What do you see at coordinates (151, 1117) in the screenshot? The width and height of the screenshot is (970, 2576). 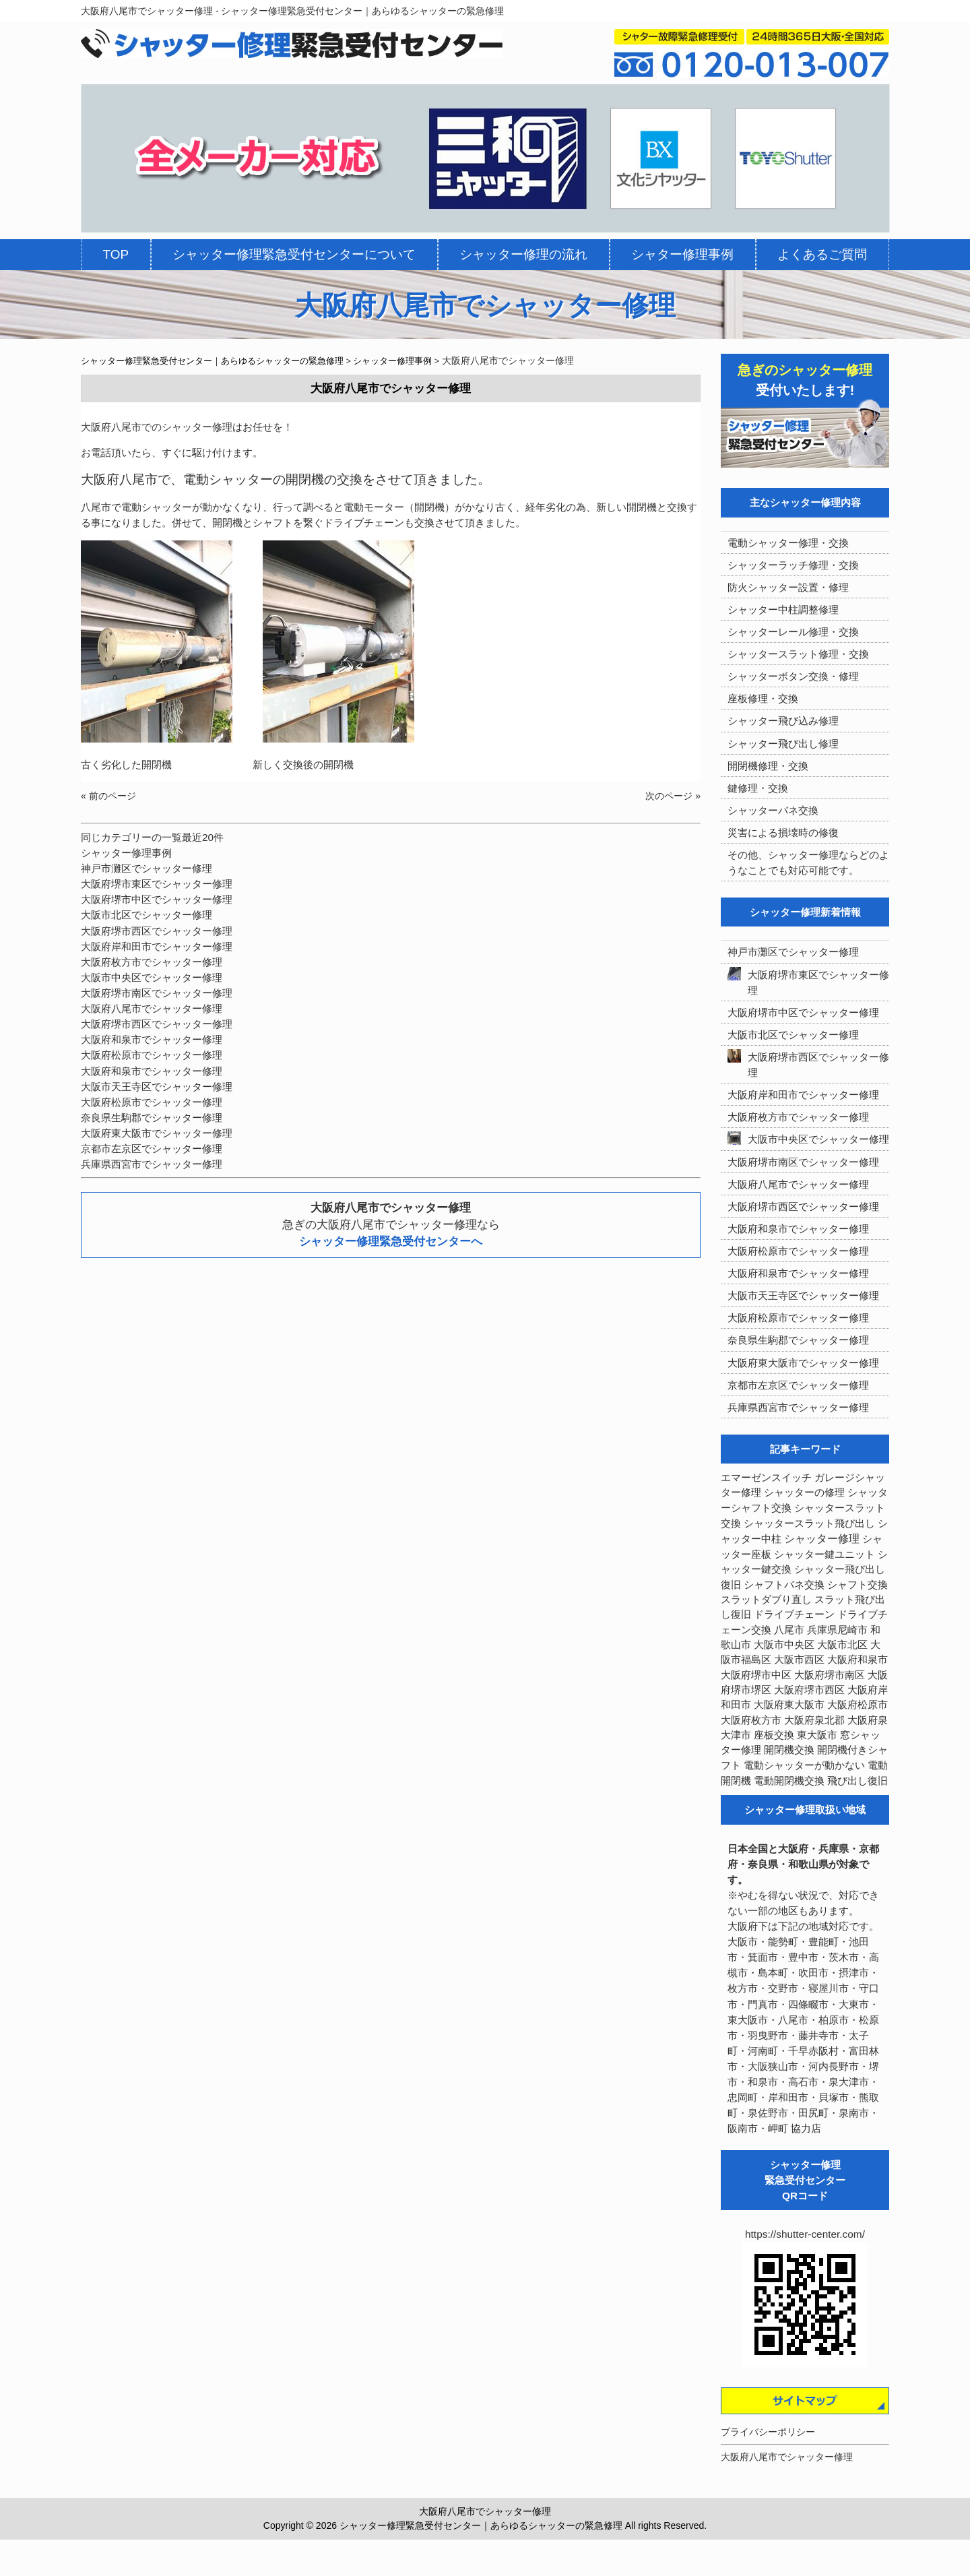 I see `奈良県生駒郡でシャッター修理` at bounding box center [151, 1117].